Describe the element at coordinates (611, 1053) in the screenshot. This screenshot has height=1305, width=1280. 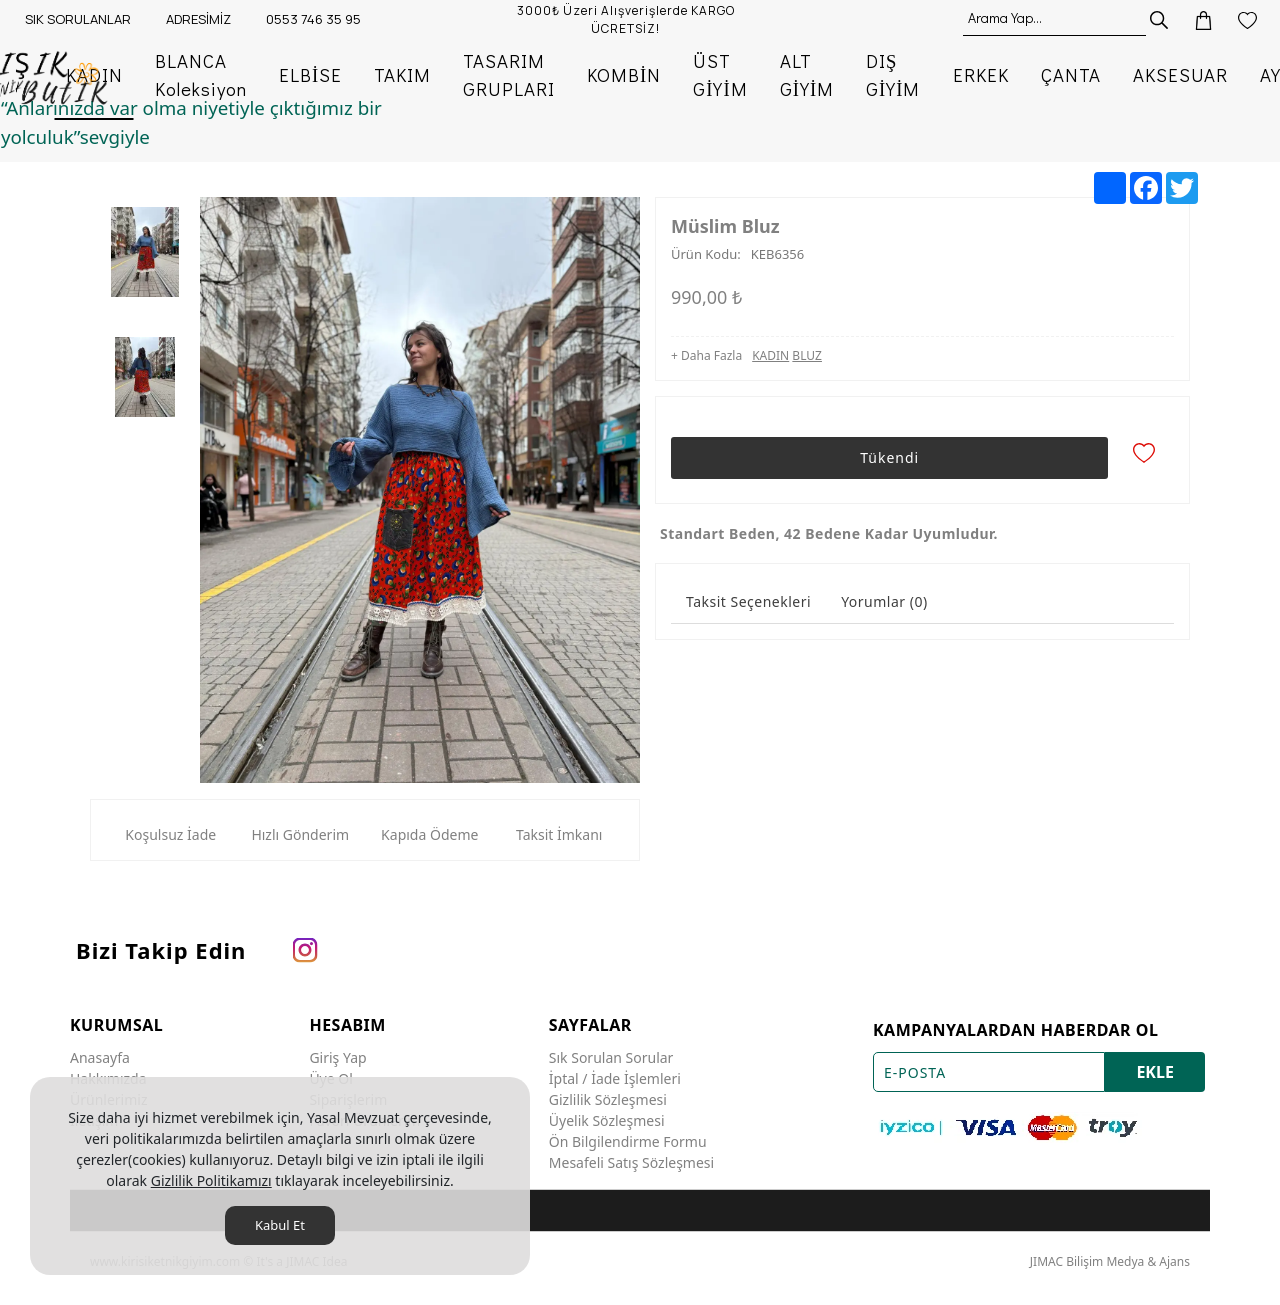
I see `Sık Sorulan Sorular` at that location.